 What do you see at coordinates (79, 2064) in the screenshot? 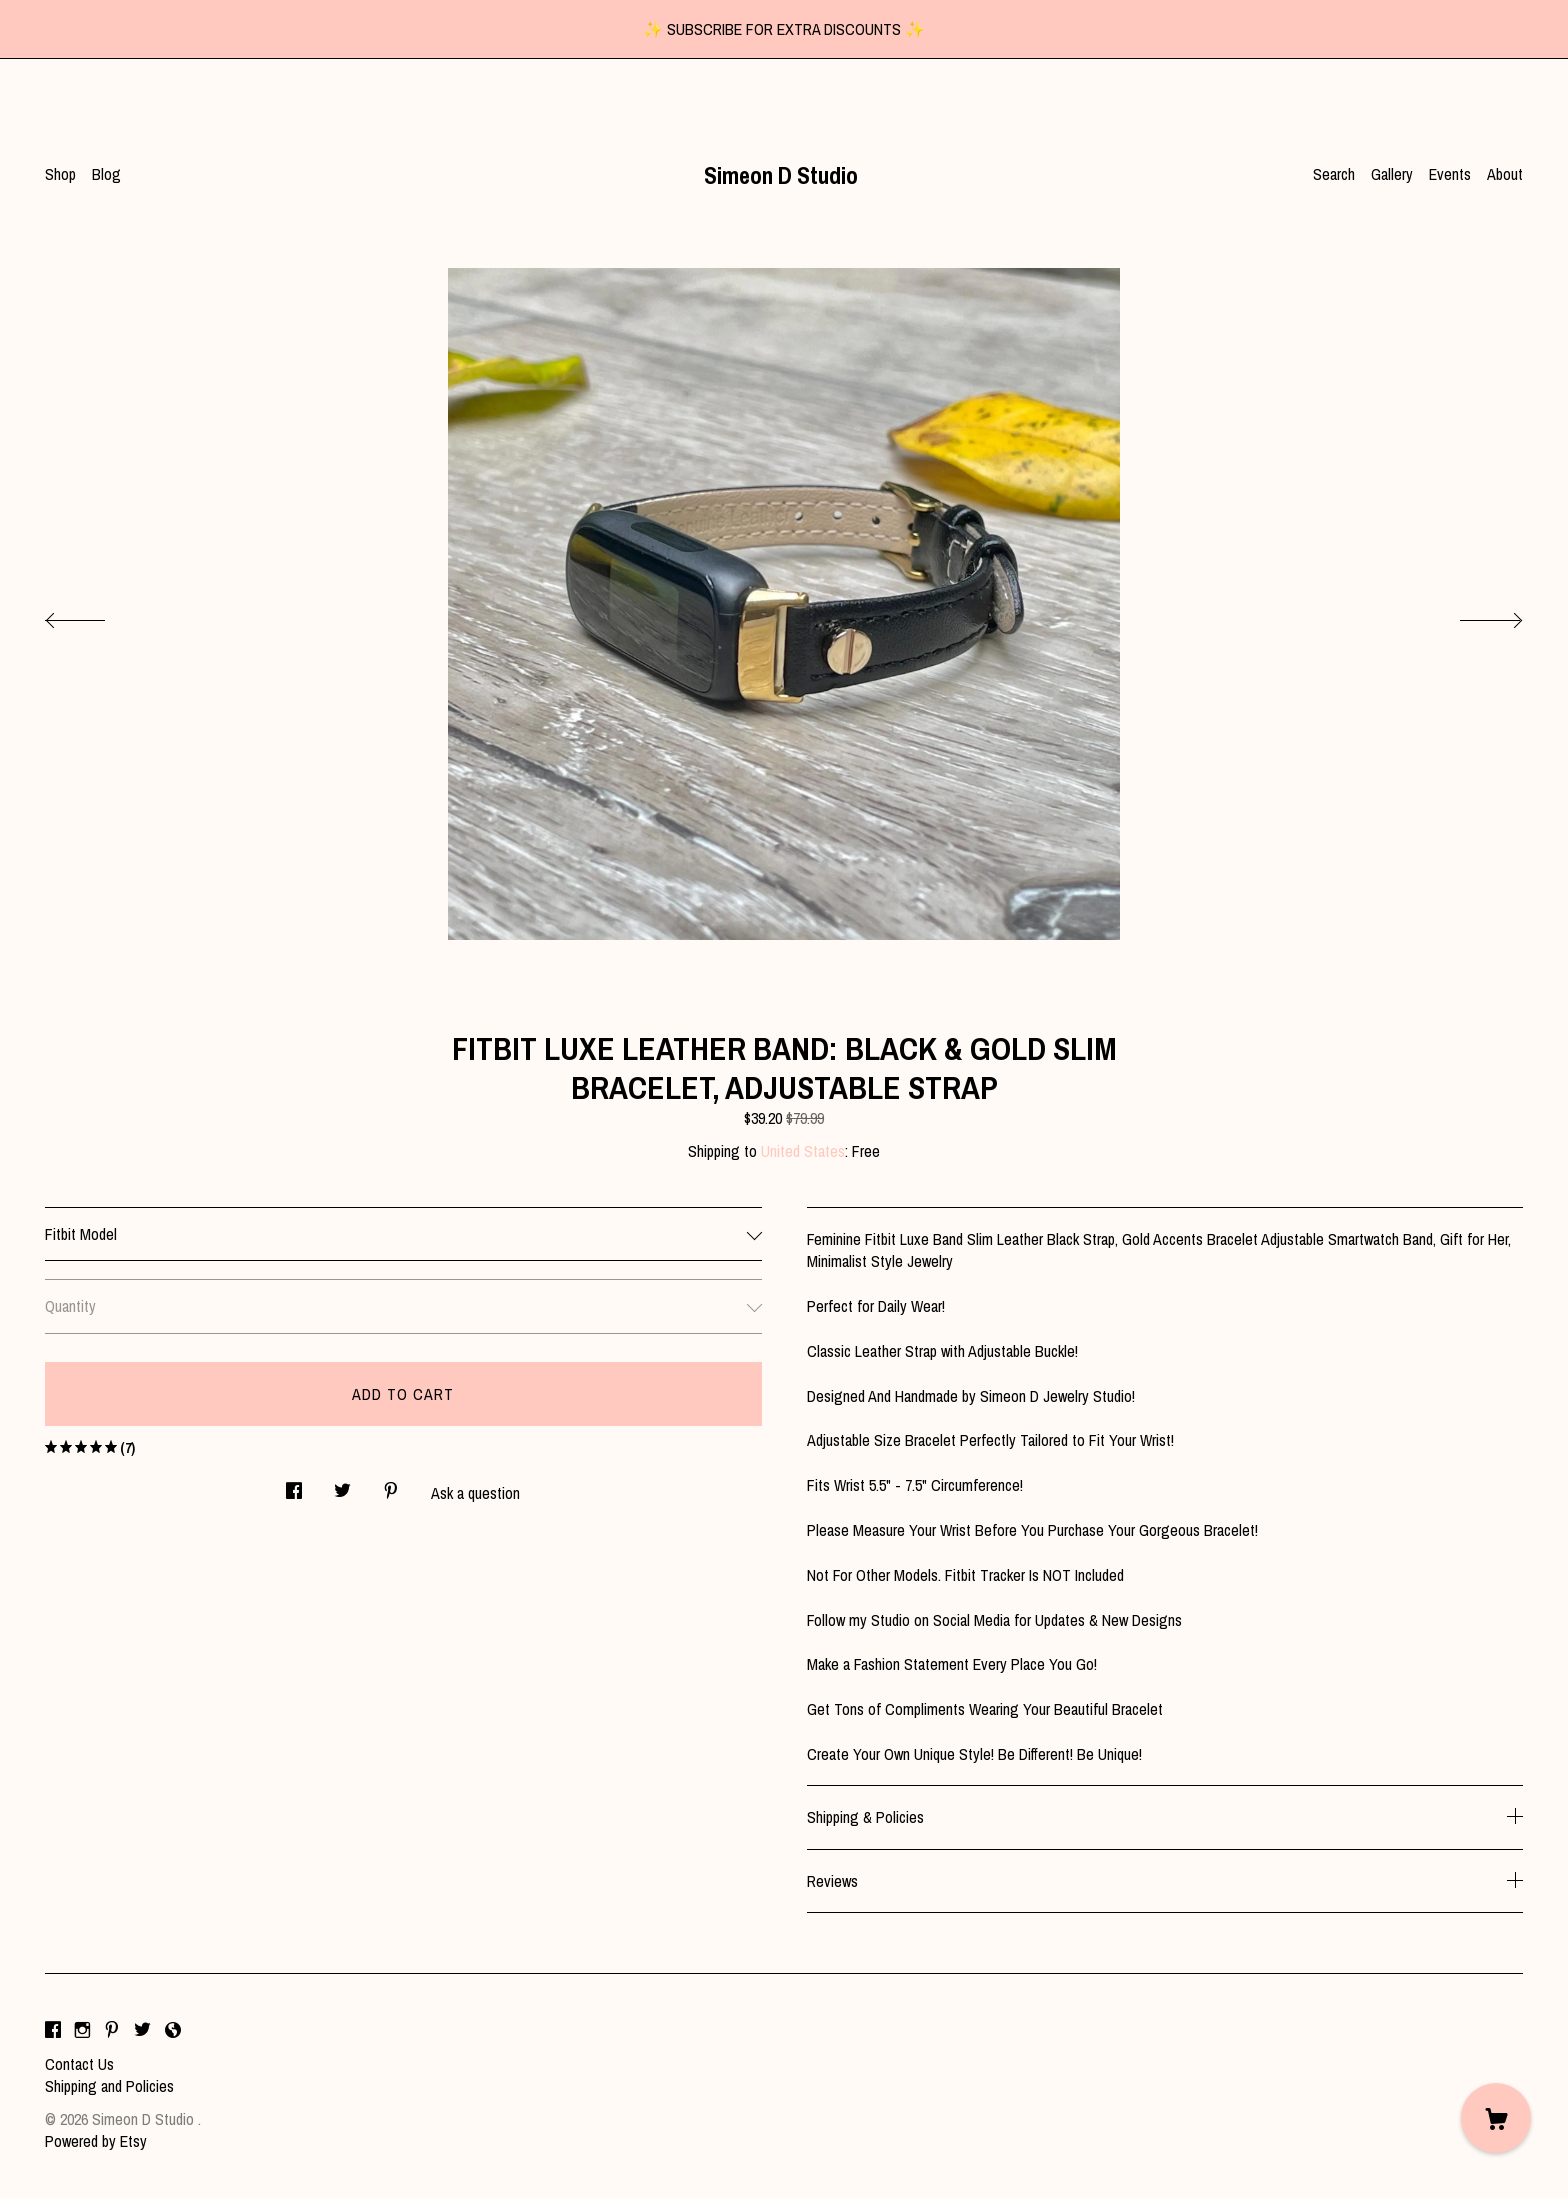
I see `Contact Us` at bounding box center [79, 2064].